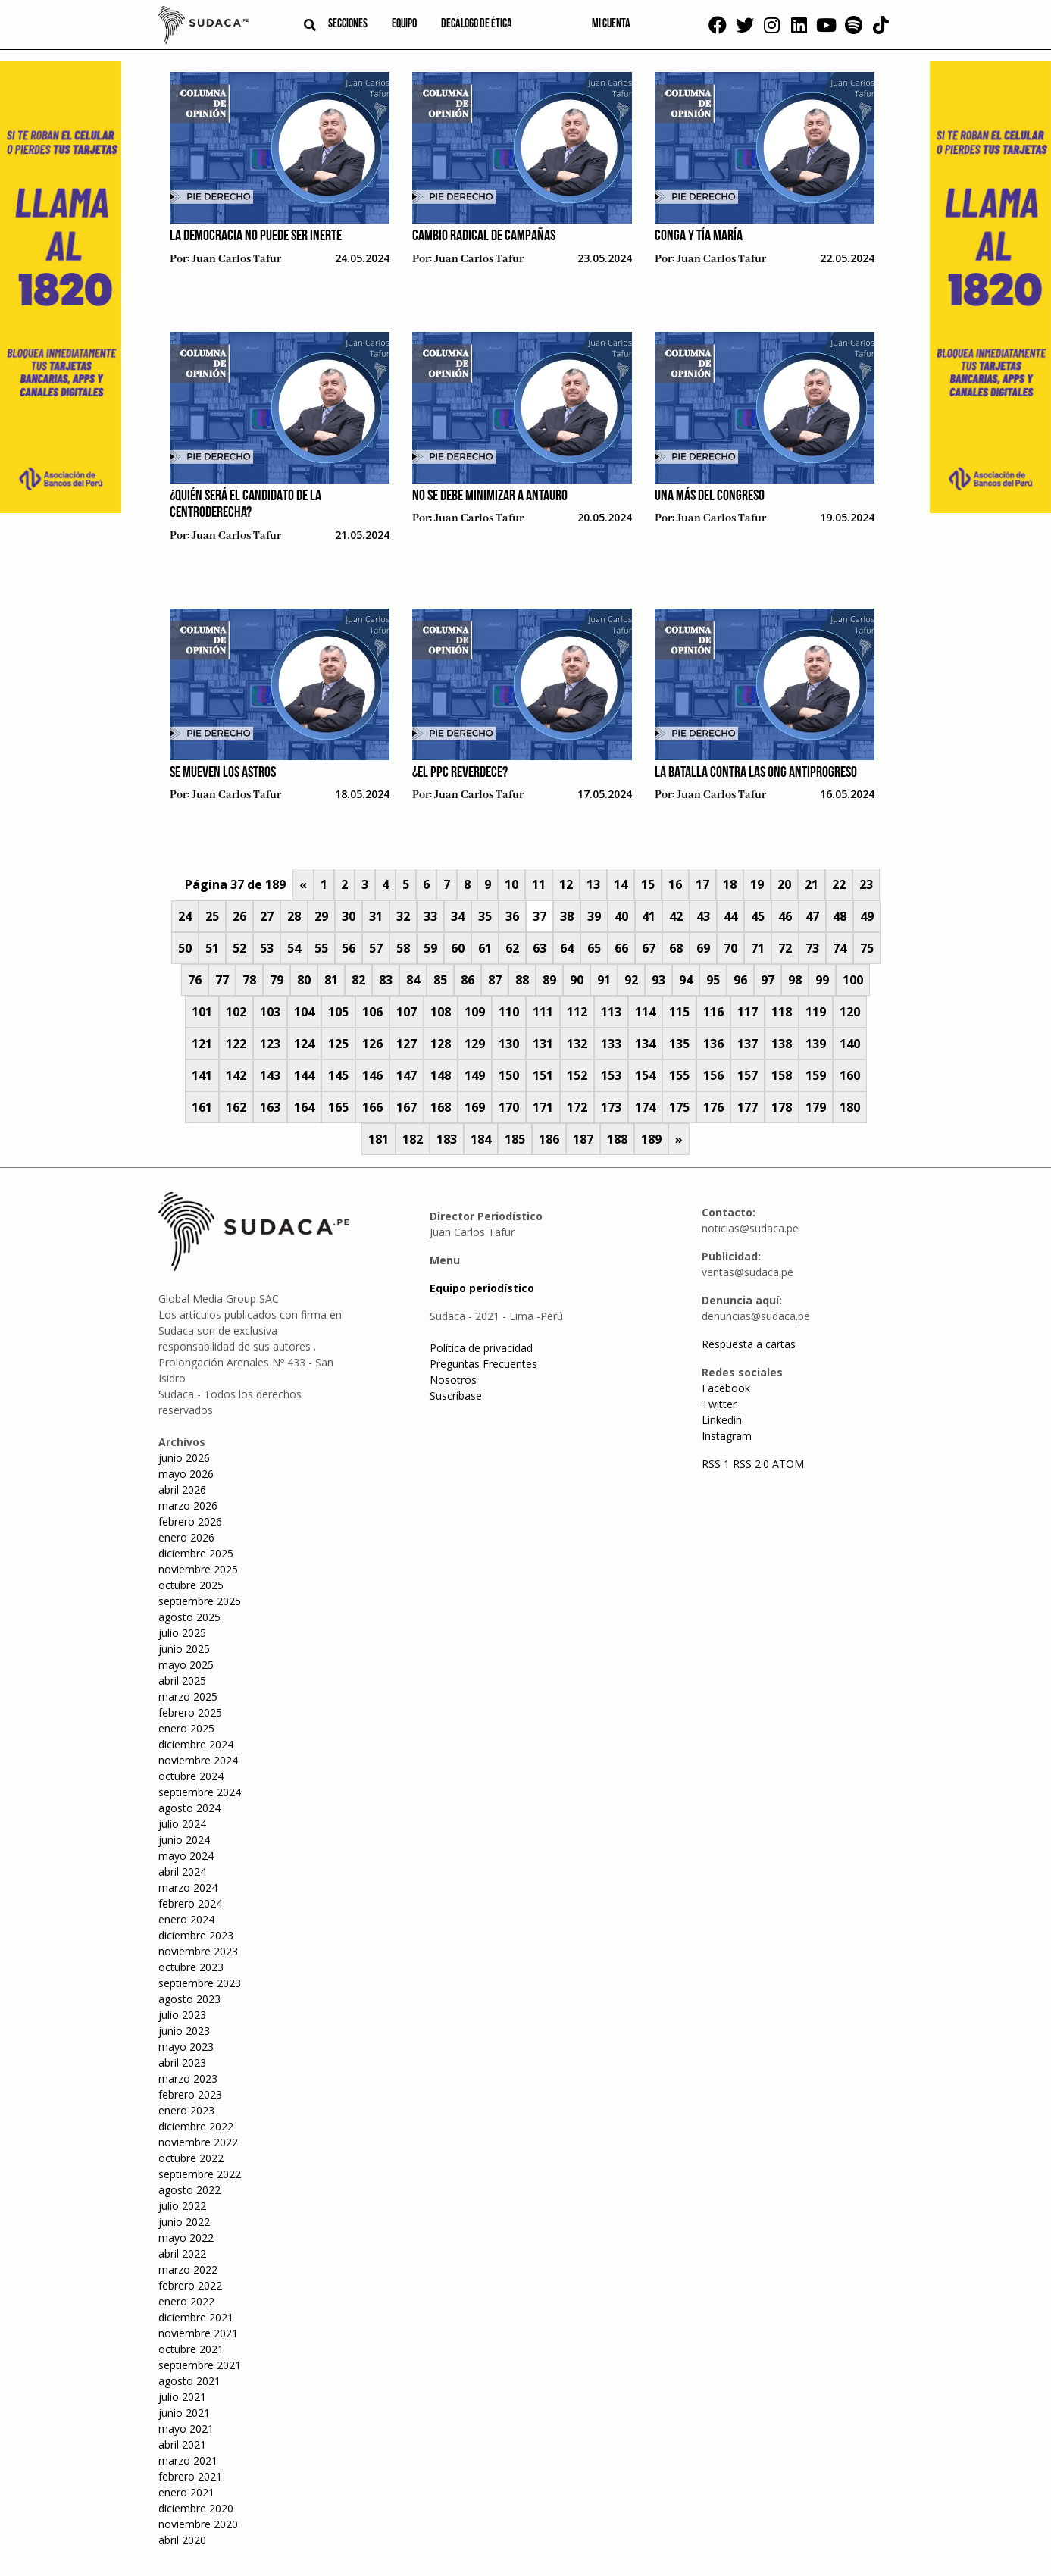 This screenshot has width=1051, height=2576. What do you see at coordinates (717, 1464) in the screenshot?
I see `RSS 1` at bounding box center [717, 1464].